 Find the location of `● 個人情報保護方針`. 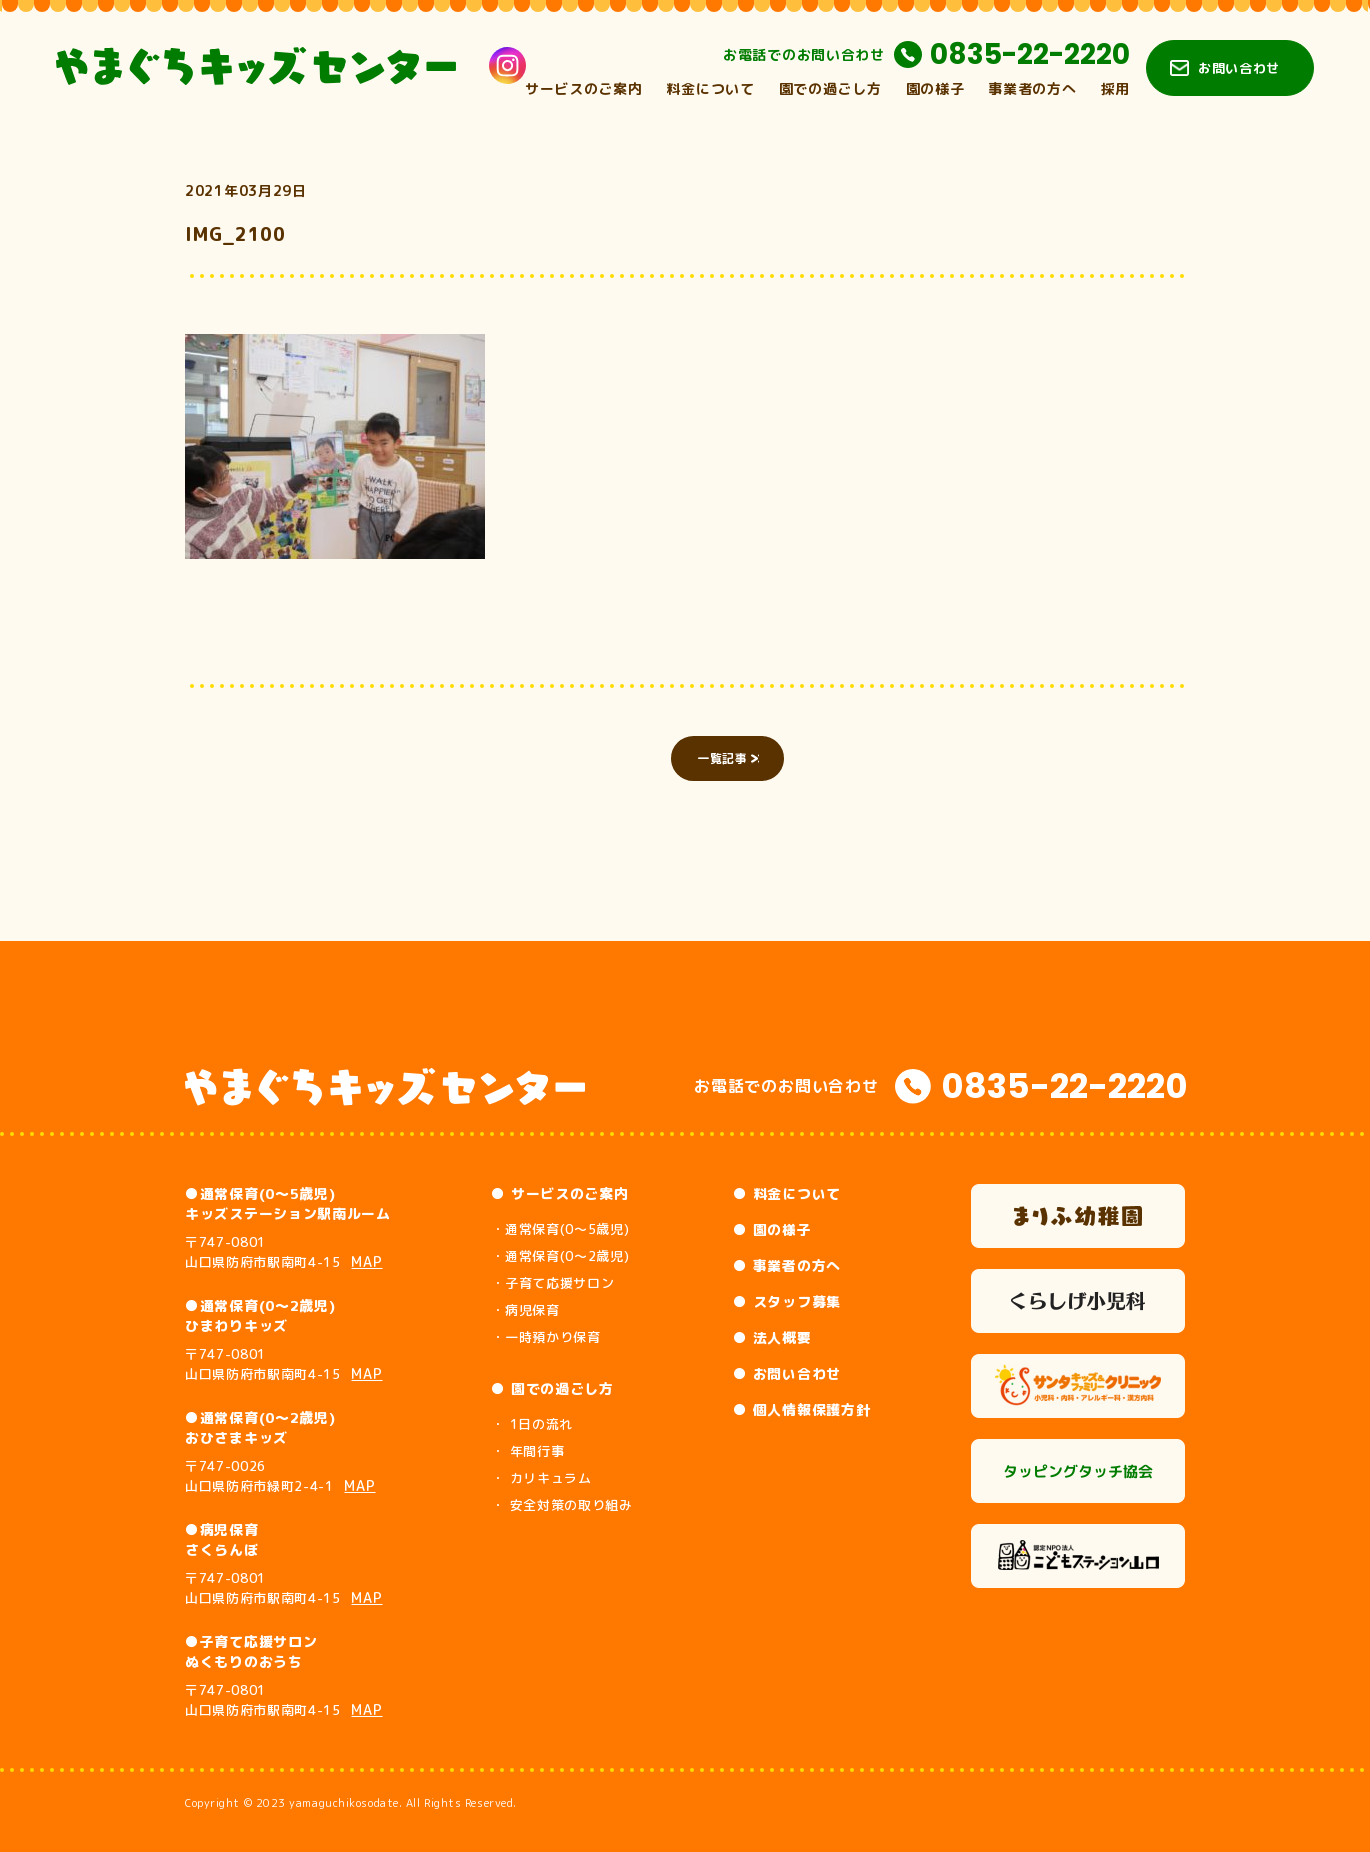

● 個人情報保護方針 is located at coordinates (801, 1409).